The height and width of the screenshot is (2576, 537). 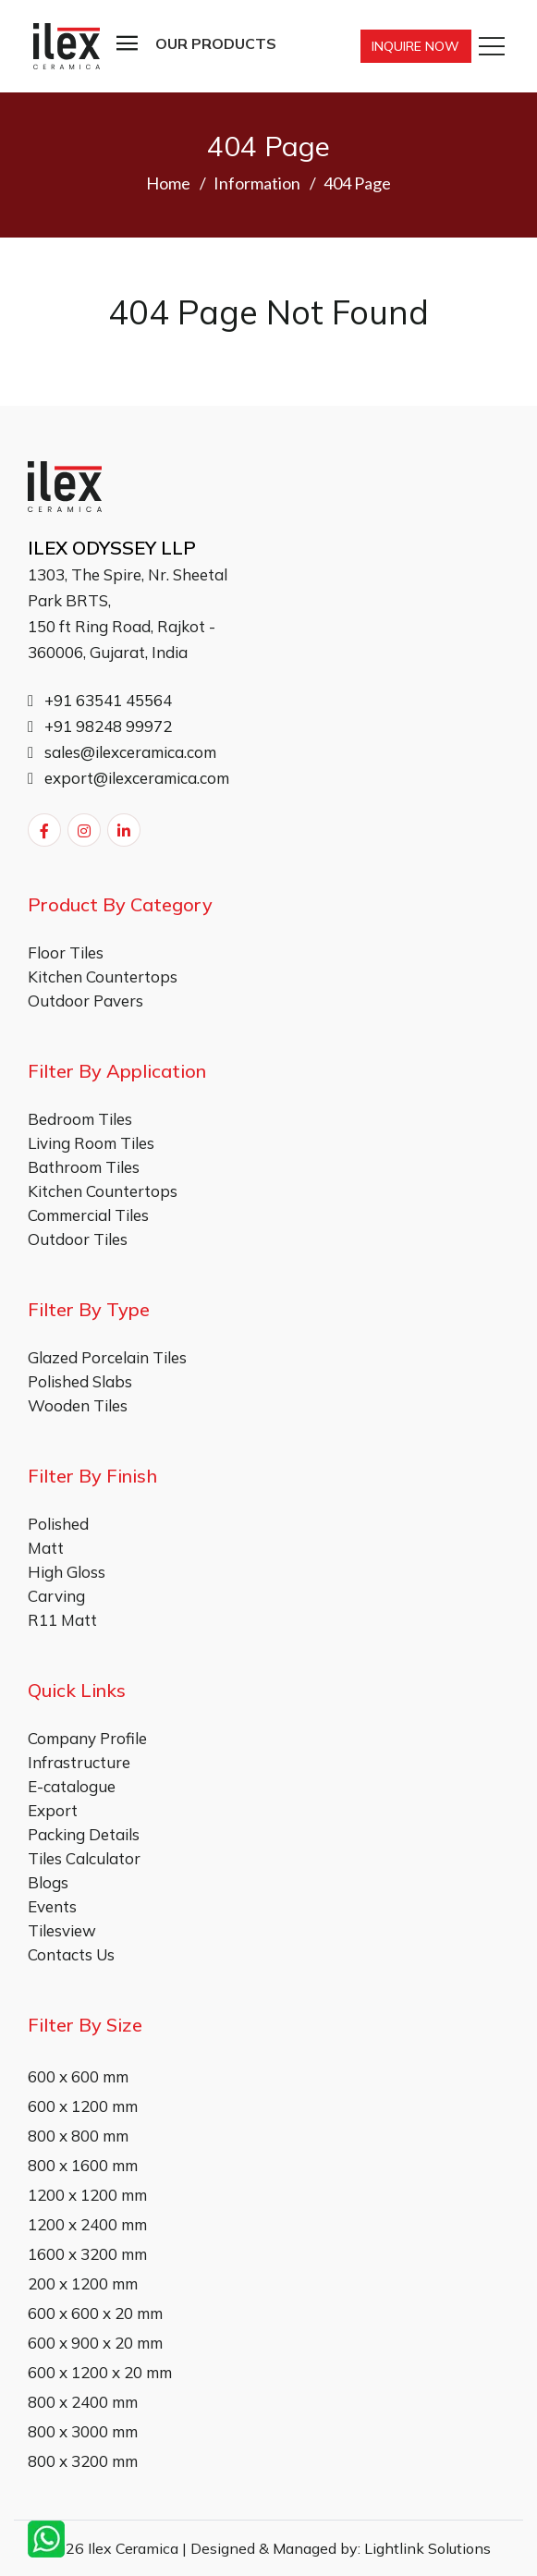 I want to click on 200 x 1200 mm, so click(x=83, y=2283).